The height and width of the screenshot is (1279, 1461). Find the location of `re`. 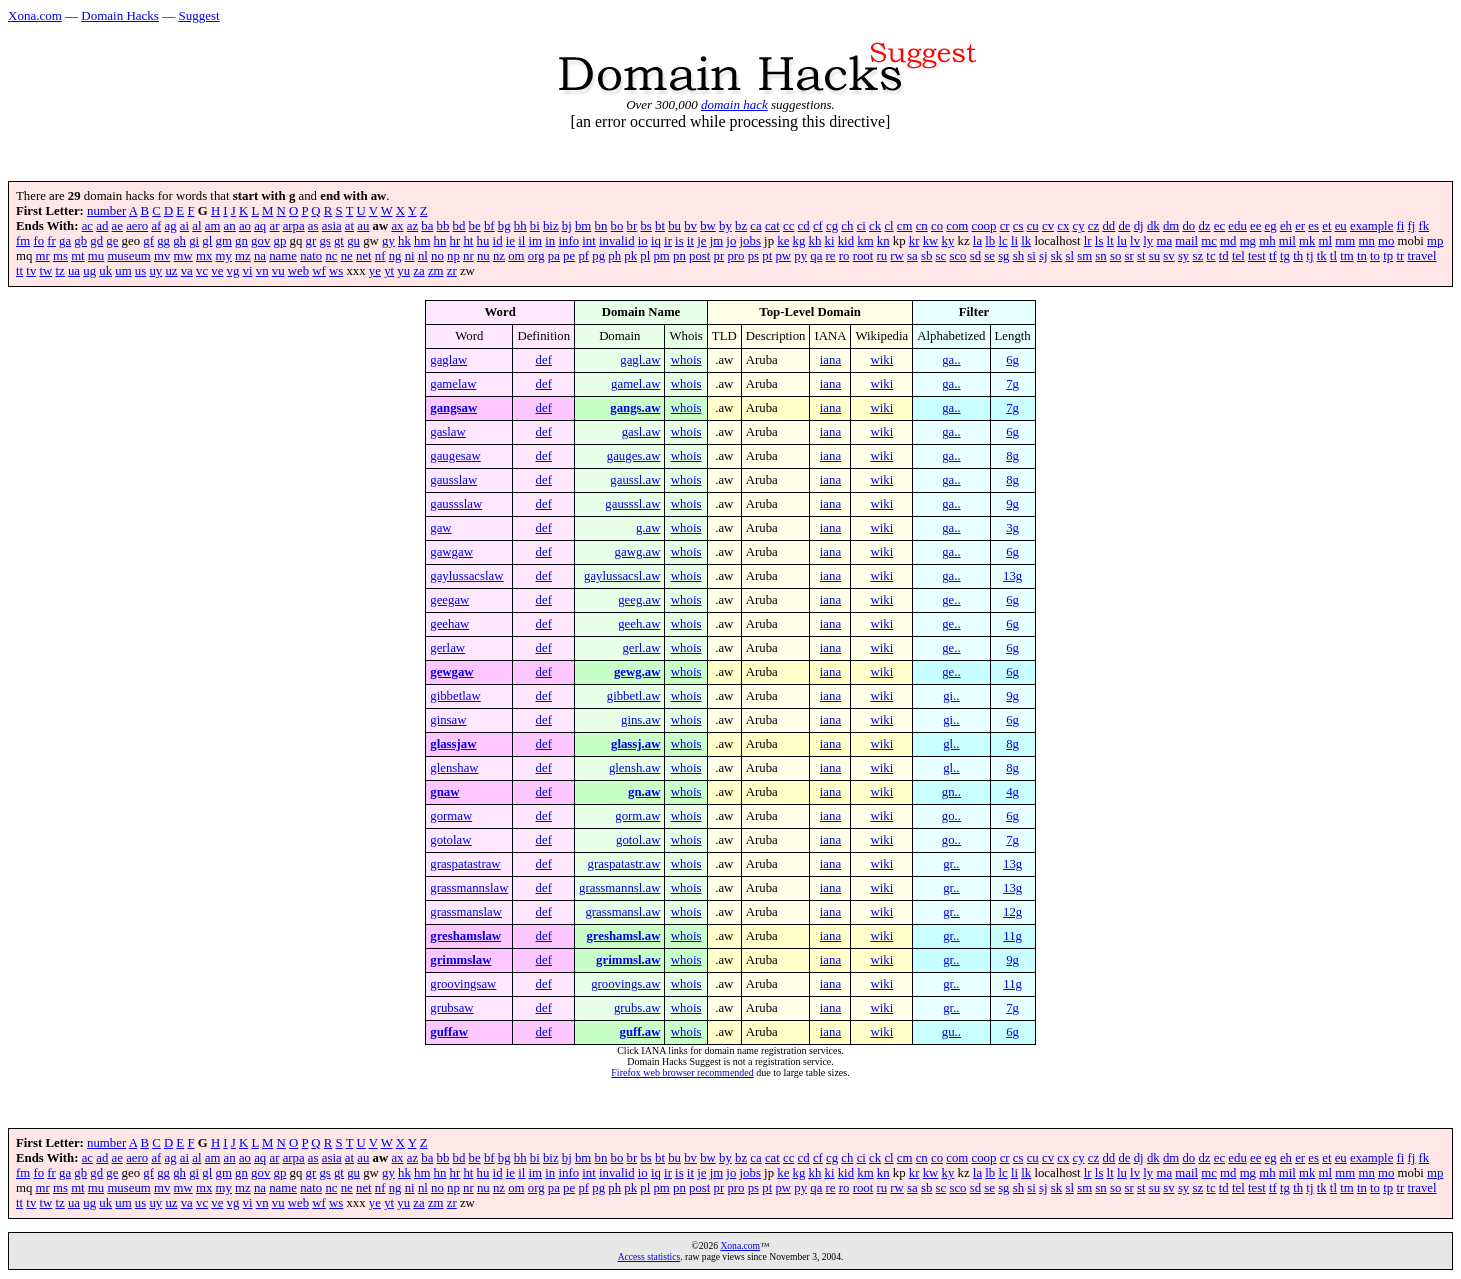

re is located at coordinates (831, 256).